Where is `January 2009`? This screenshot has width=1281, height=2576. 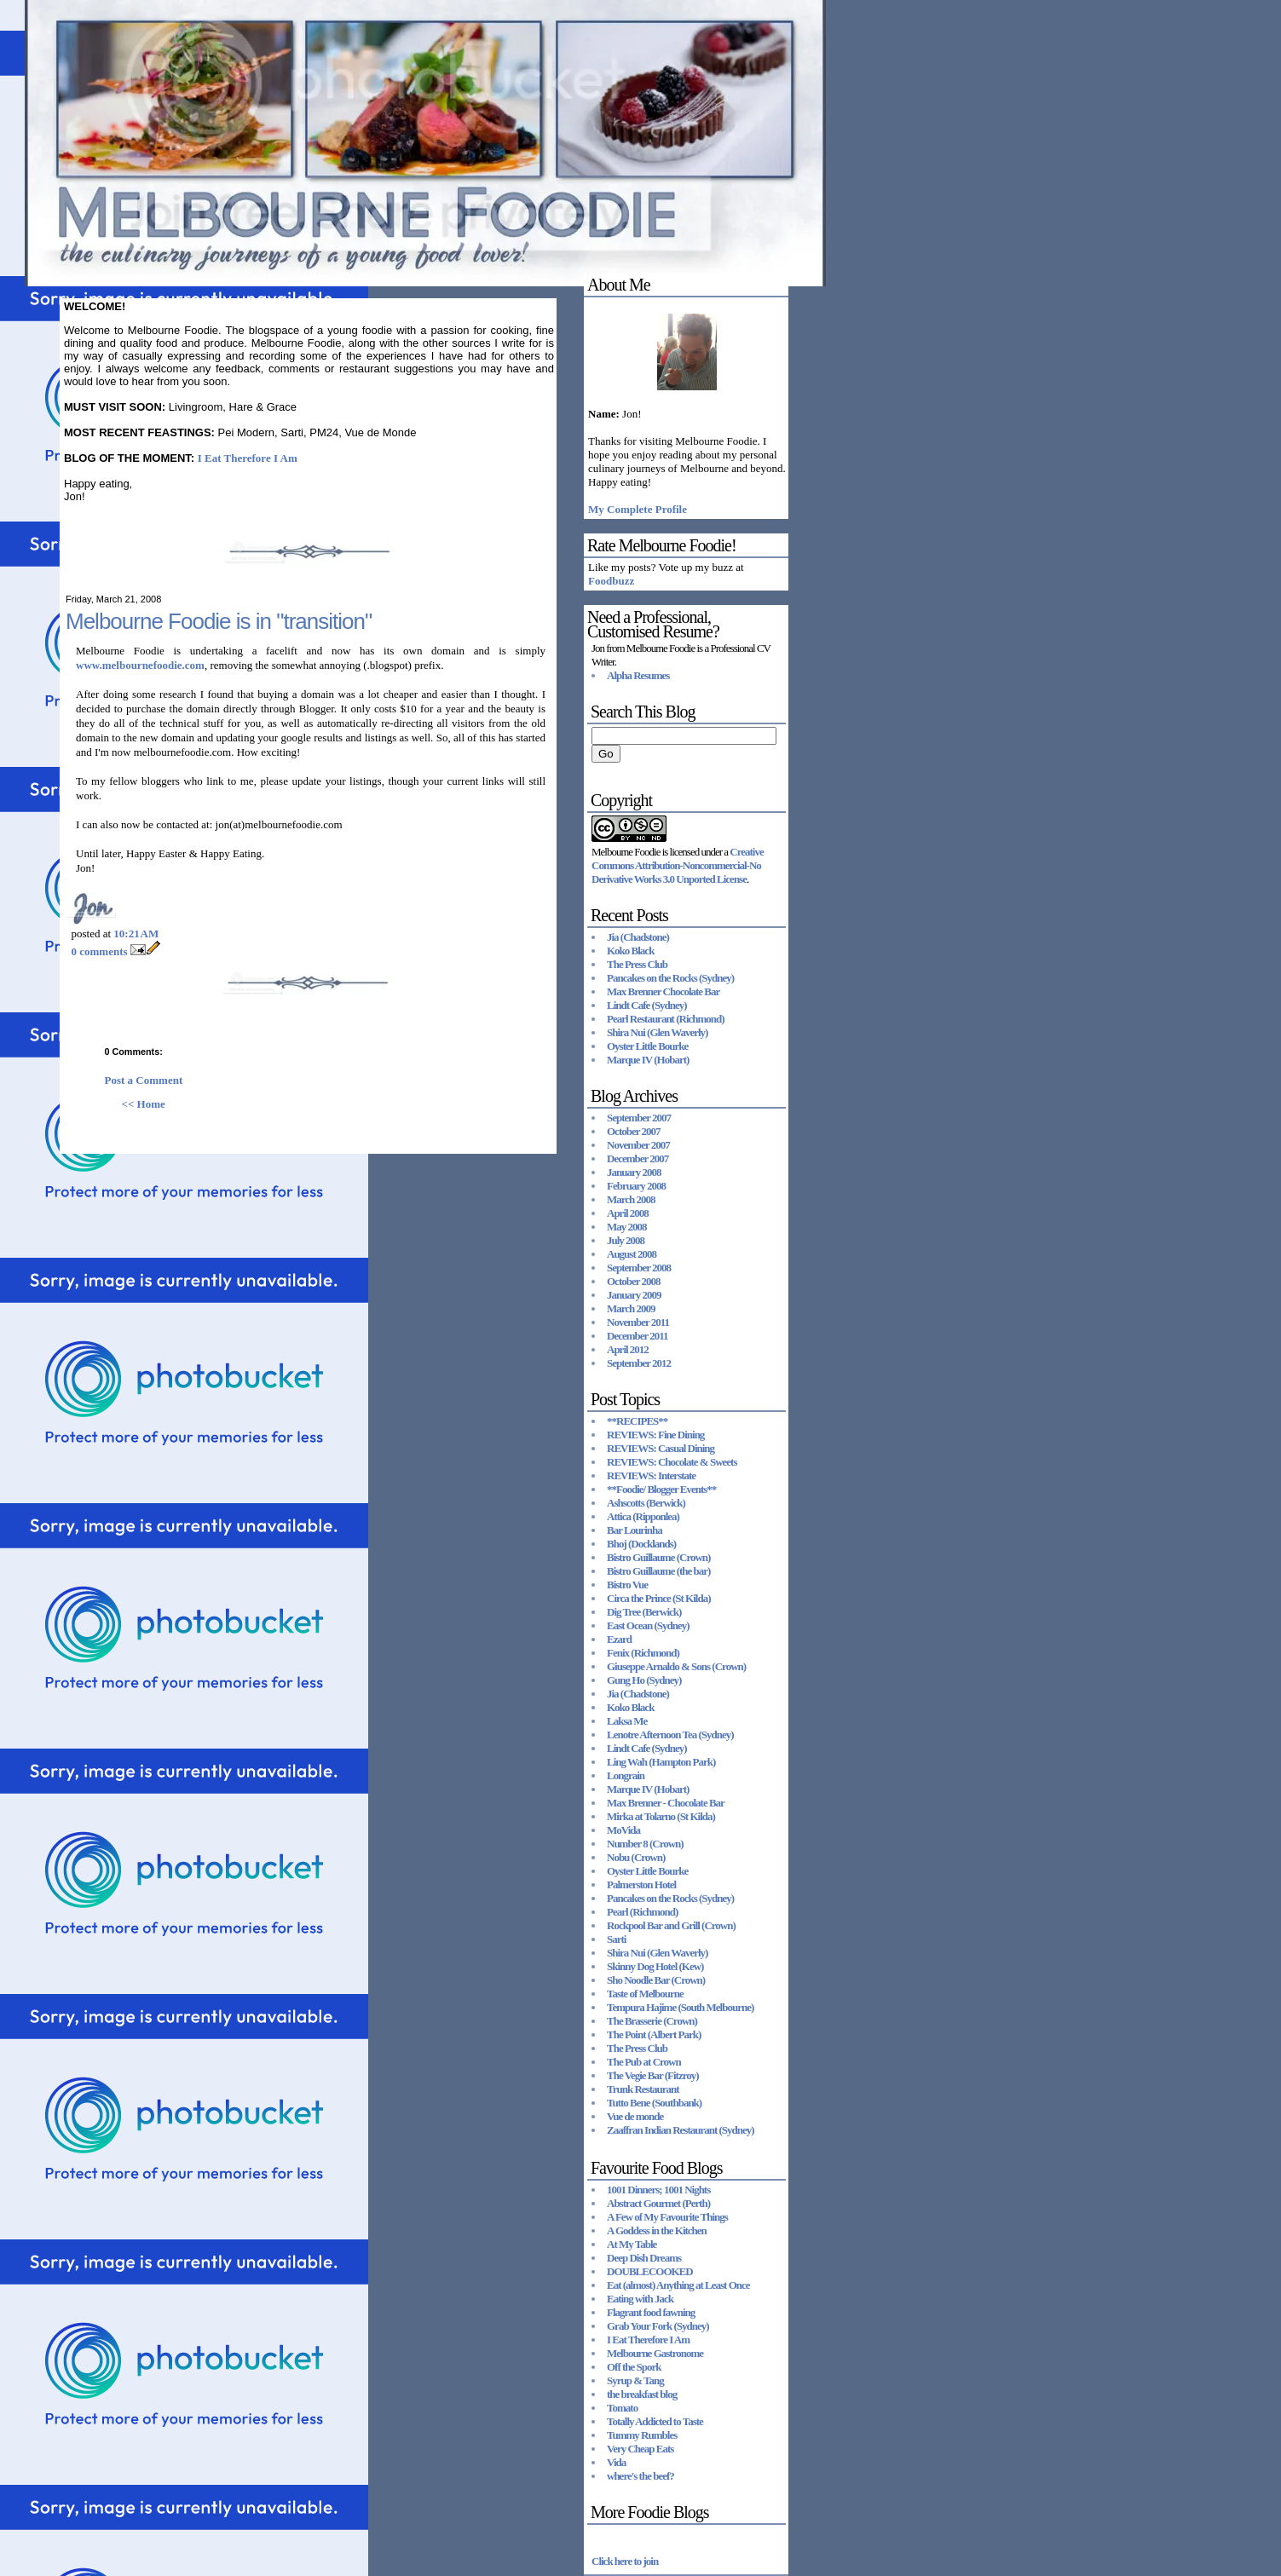
January 2009 is located at coordinates (634, 1294).